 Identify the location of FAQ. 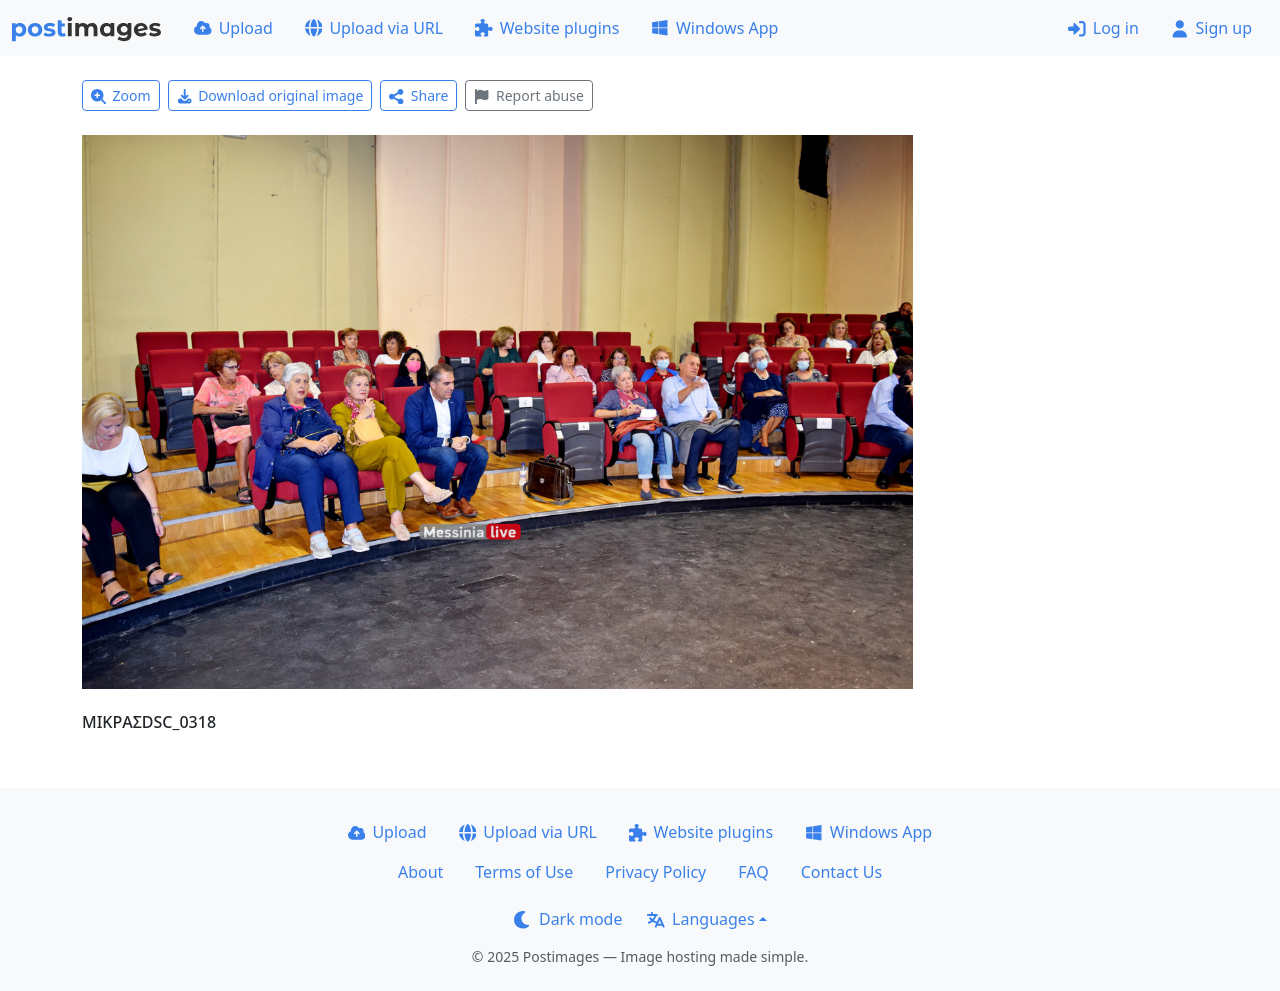
(753, 872).